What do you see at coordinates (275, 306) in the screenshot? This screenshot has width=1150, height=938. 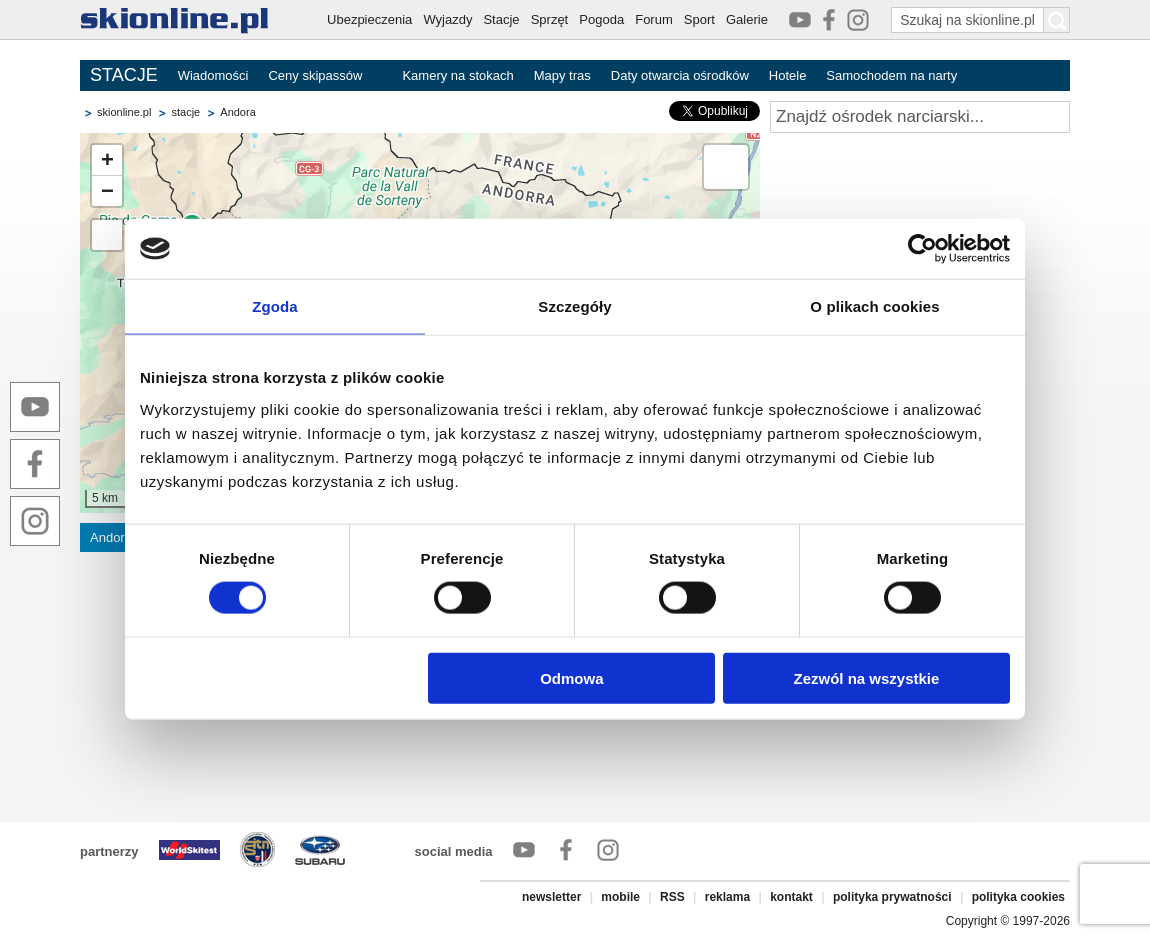 I see `Zgoda [tab]` at bounding box center [275, 306].